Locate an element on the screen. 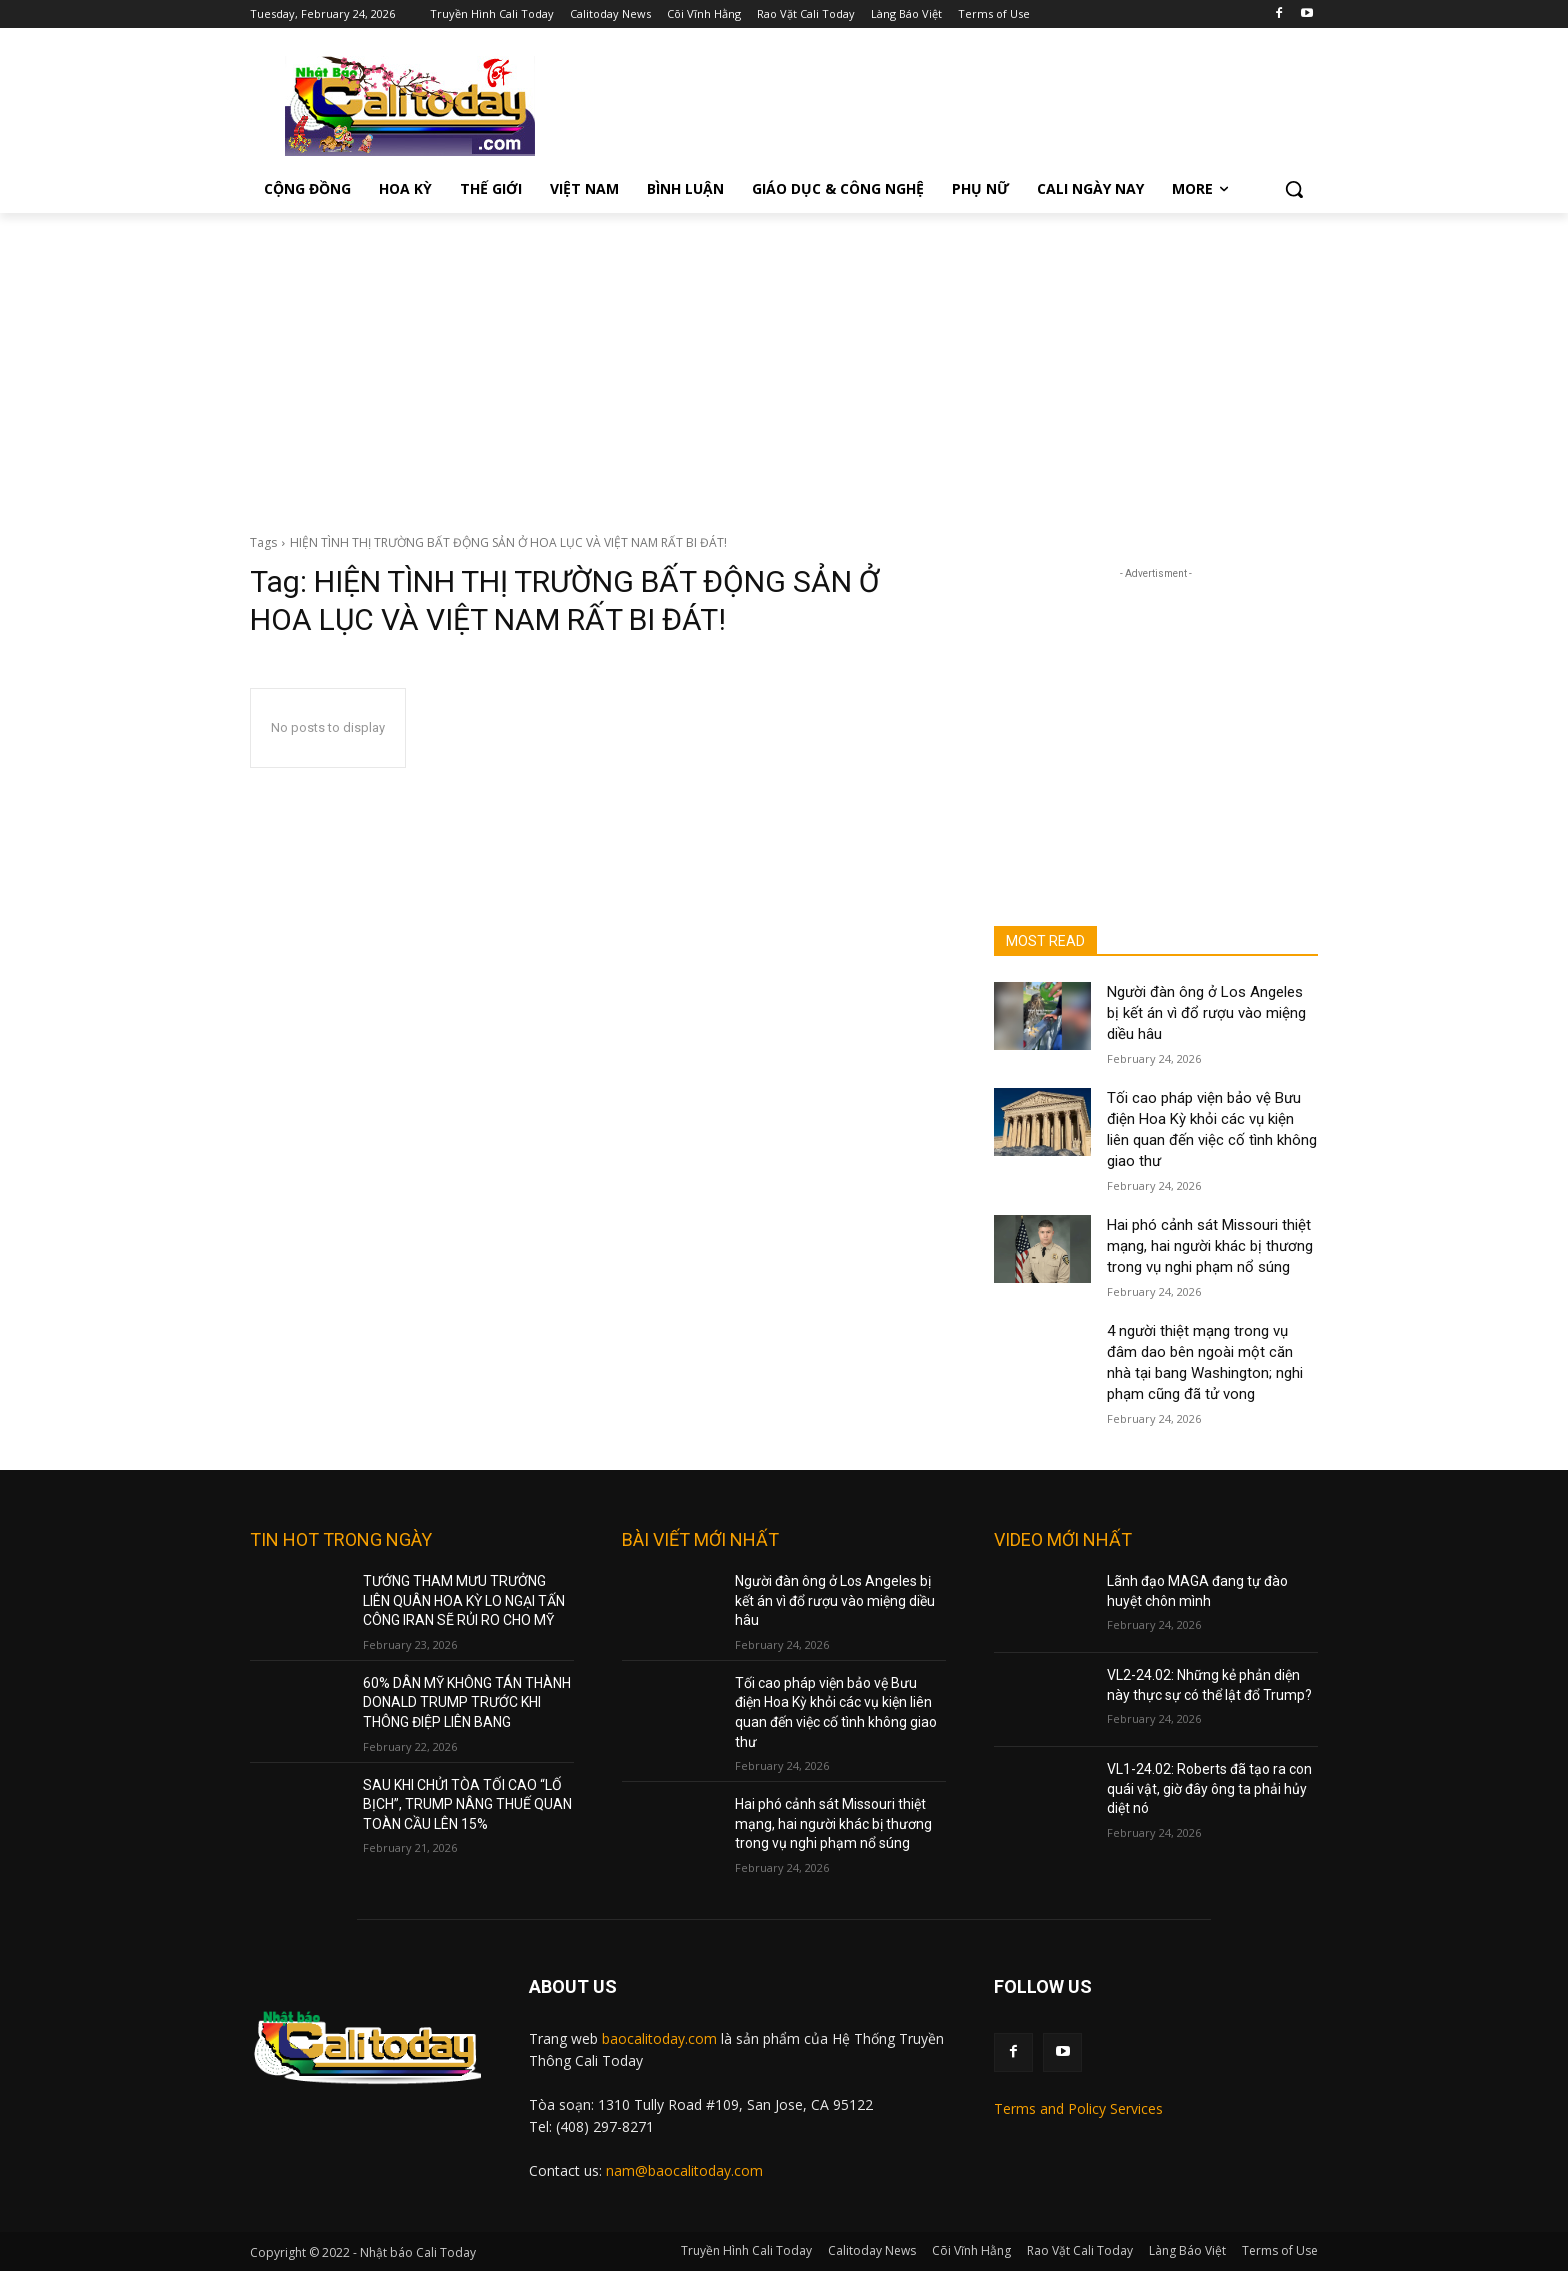 The height and width of the screenshot is (2271, 1568). SAU KHI CHỬI TÒA TỐI CAO “LỐ BỊCH”, TRUMP NÂNG THUẾ QUAN TOÀN CẦU LÊN 15% is located at coordinates (467, 1804).